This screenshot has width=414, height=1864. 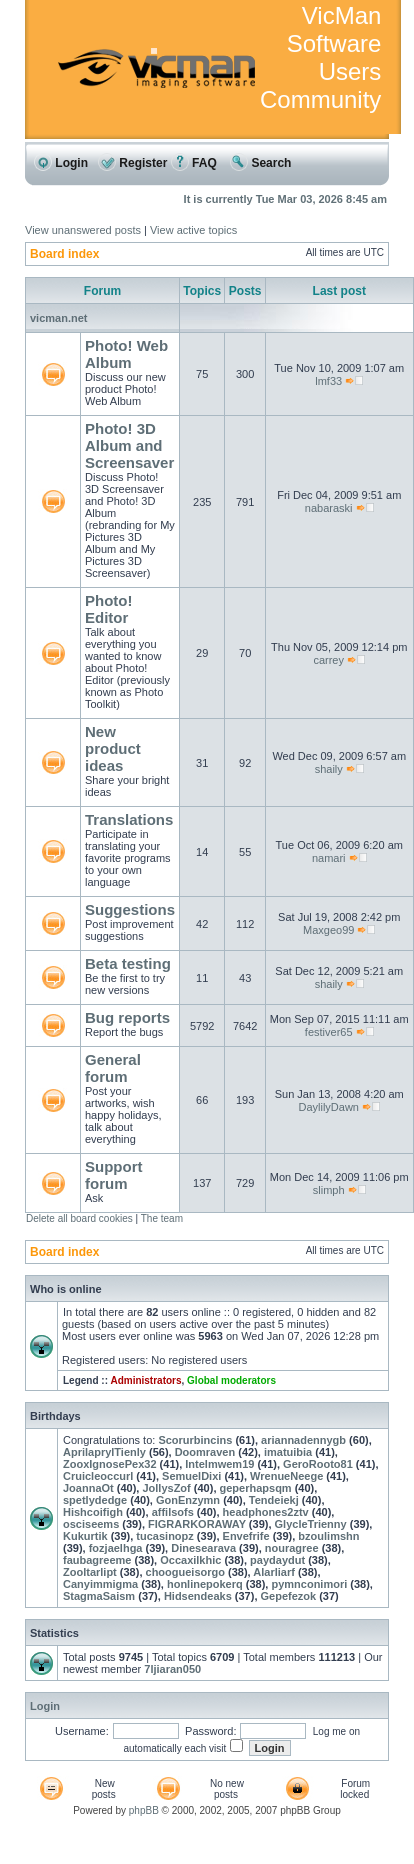 What do you see at coordinates (85, 1536) in the screenshot?
I see `Kukurtik` at bounding box center [85, 1536].